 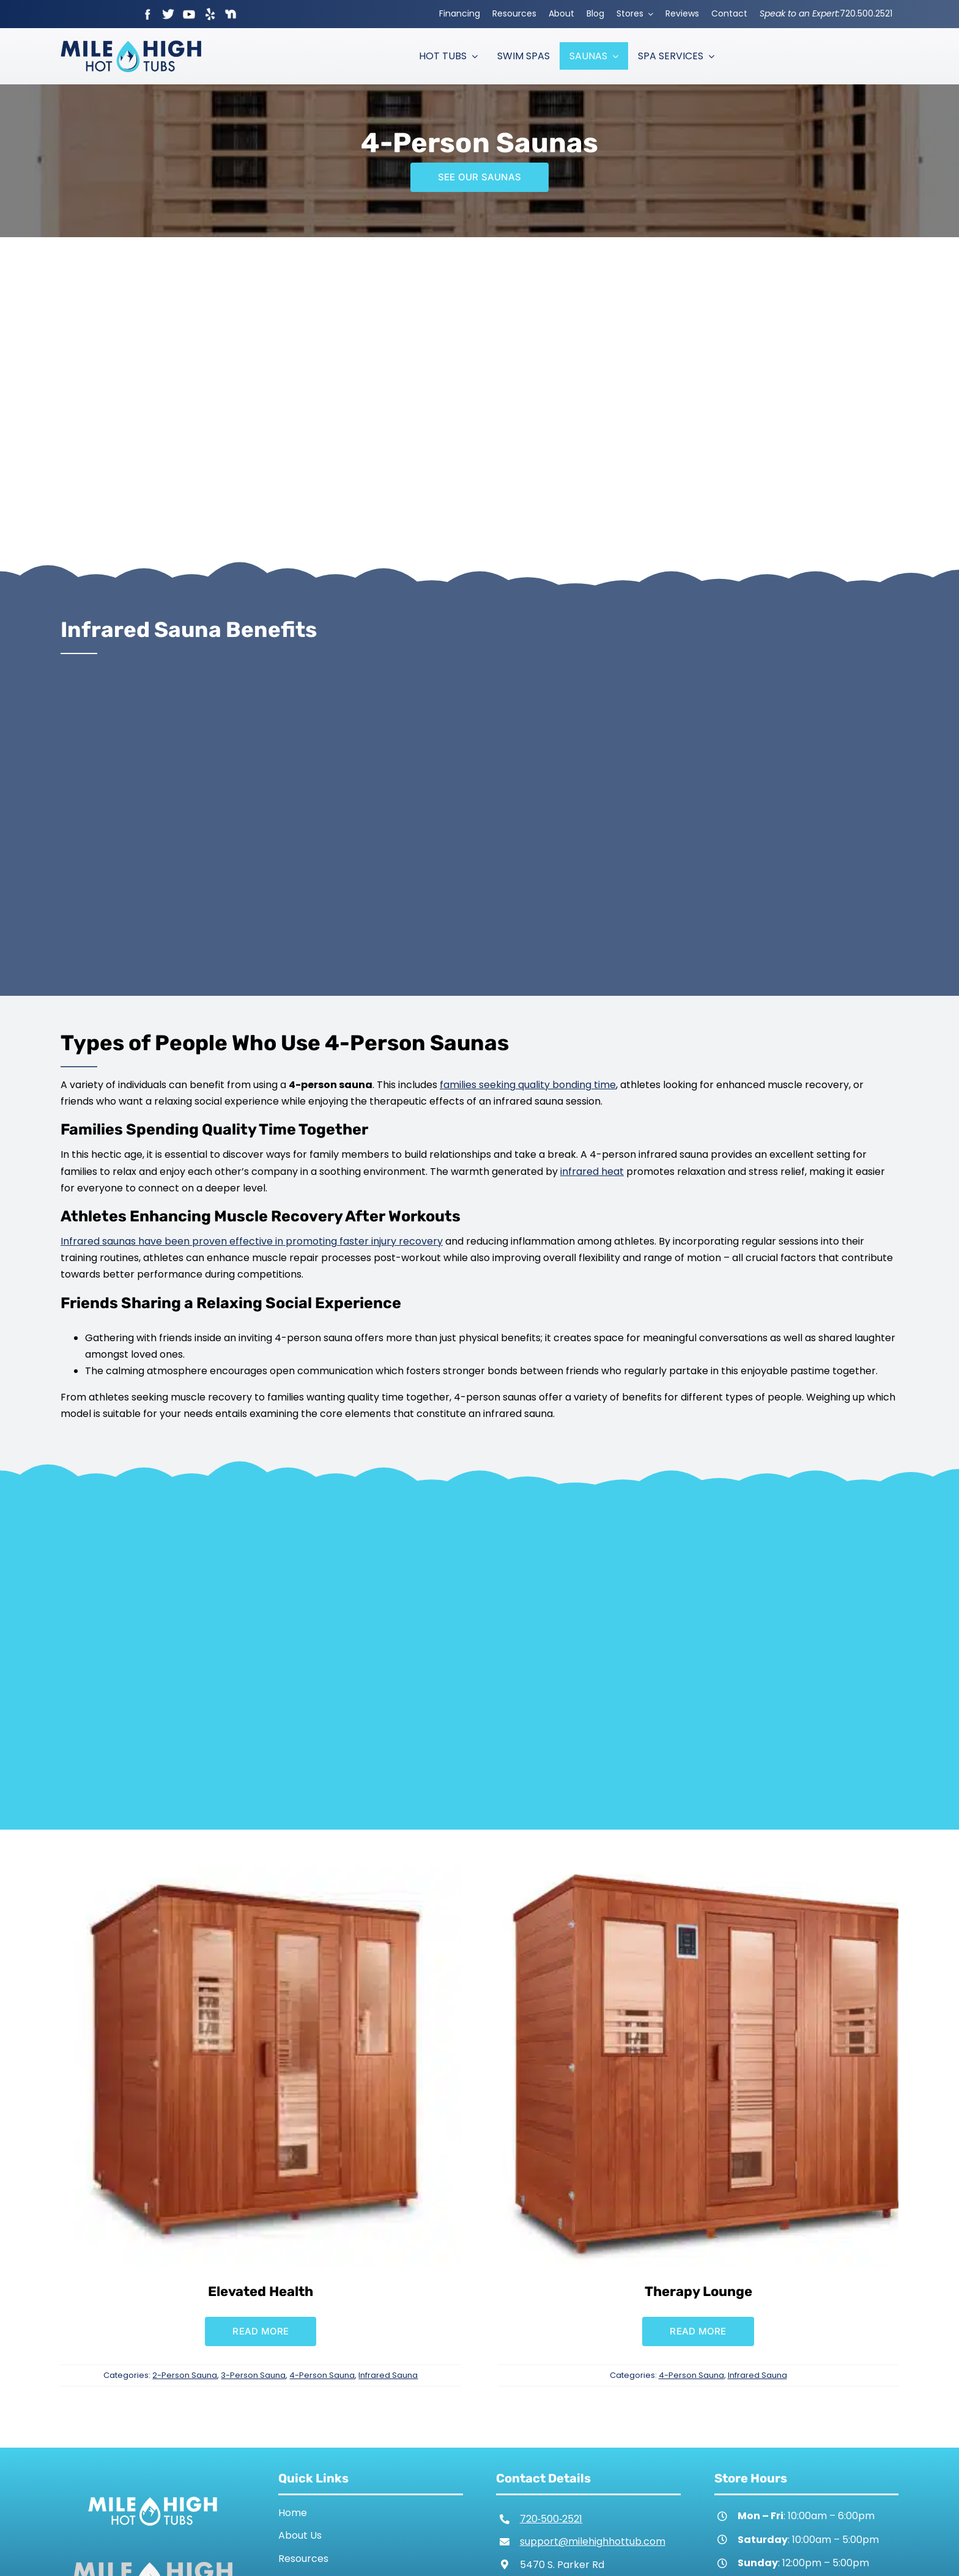 I want to click on 2-Person Sauna, so click(x=184, y=2375).